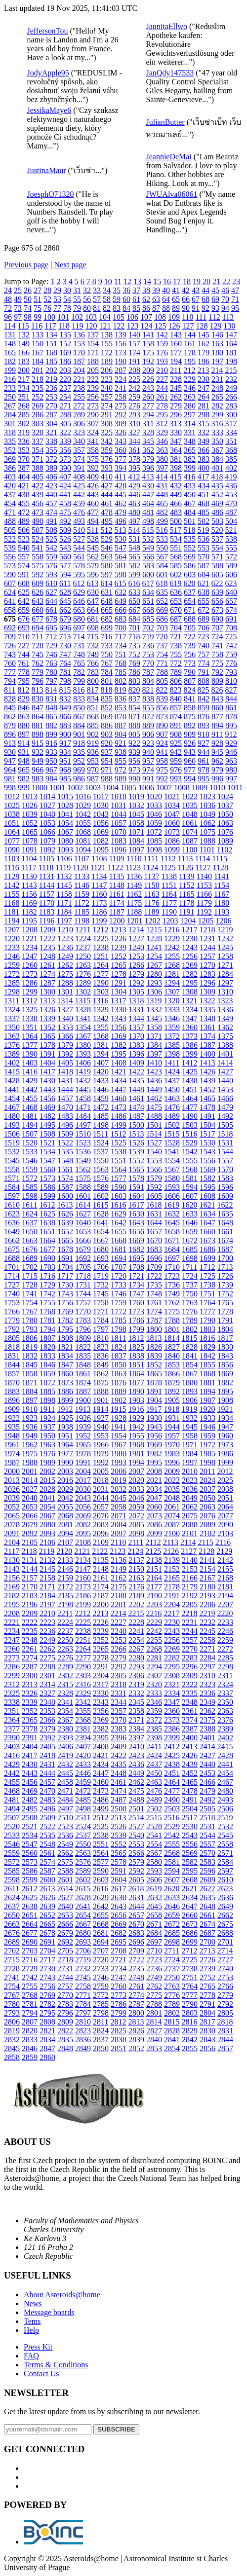  Describe the element at coordinates (79, 654) in the screenshot. I see `748` at that location.